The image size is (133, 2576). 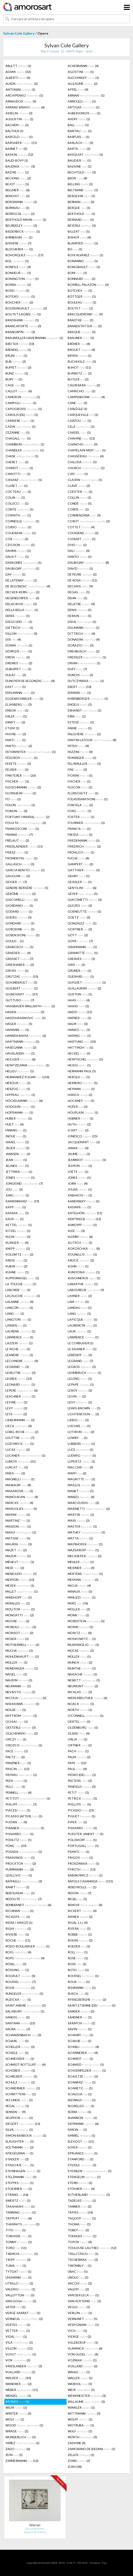 I want to click on GOYA (7), so click(x=80, y=941).